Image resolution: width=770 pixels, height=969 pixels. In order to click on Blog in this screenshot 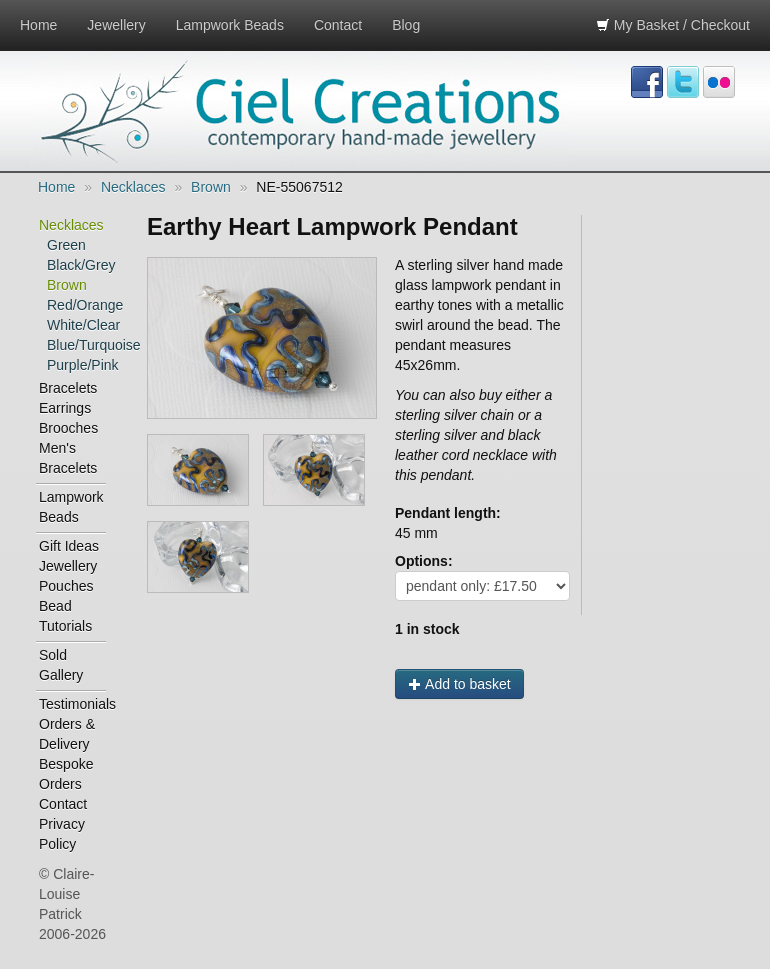, I will do `click(406, 25)`.